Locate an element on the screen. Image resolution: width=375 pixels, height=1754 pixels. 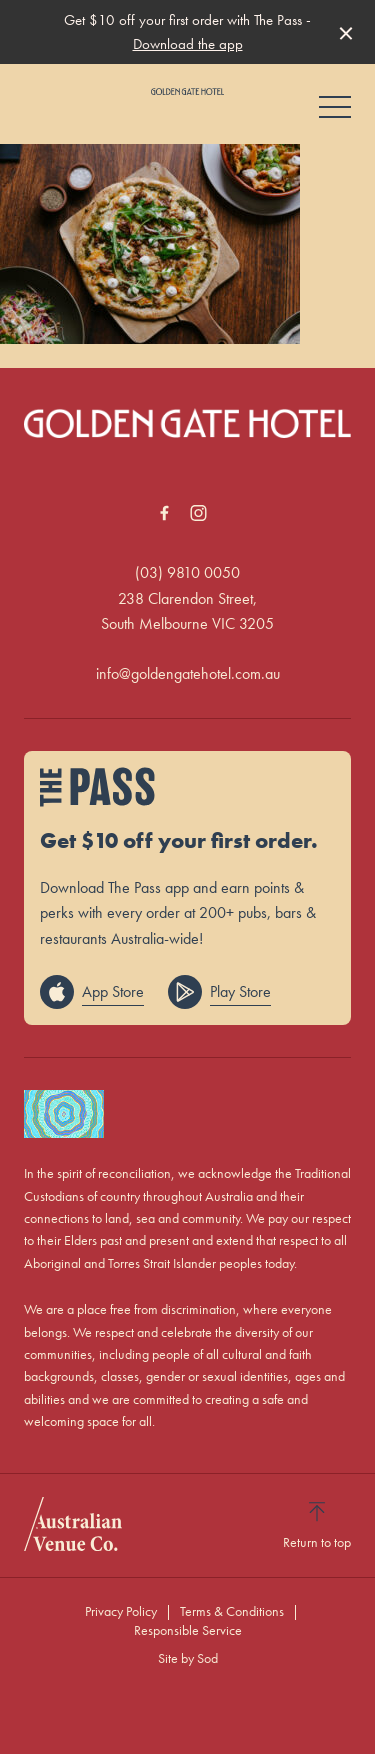
Privacy Policy [link] is located at coordinates (121, 1611).